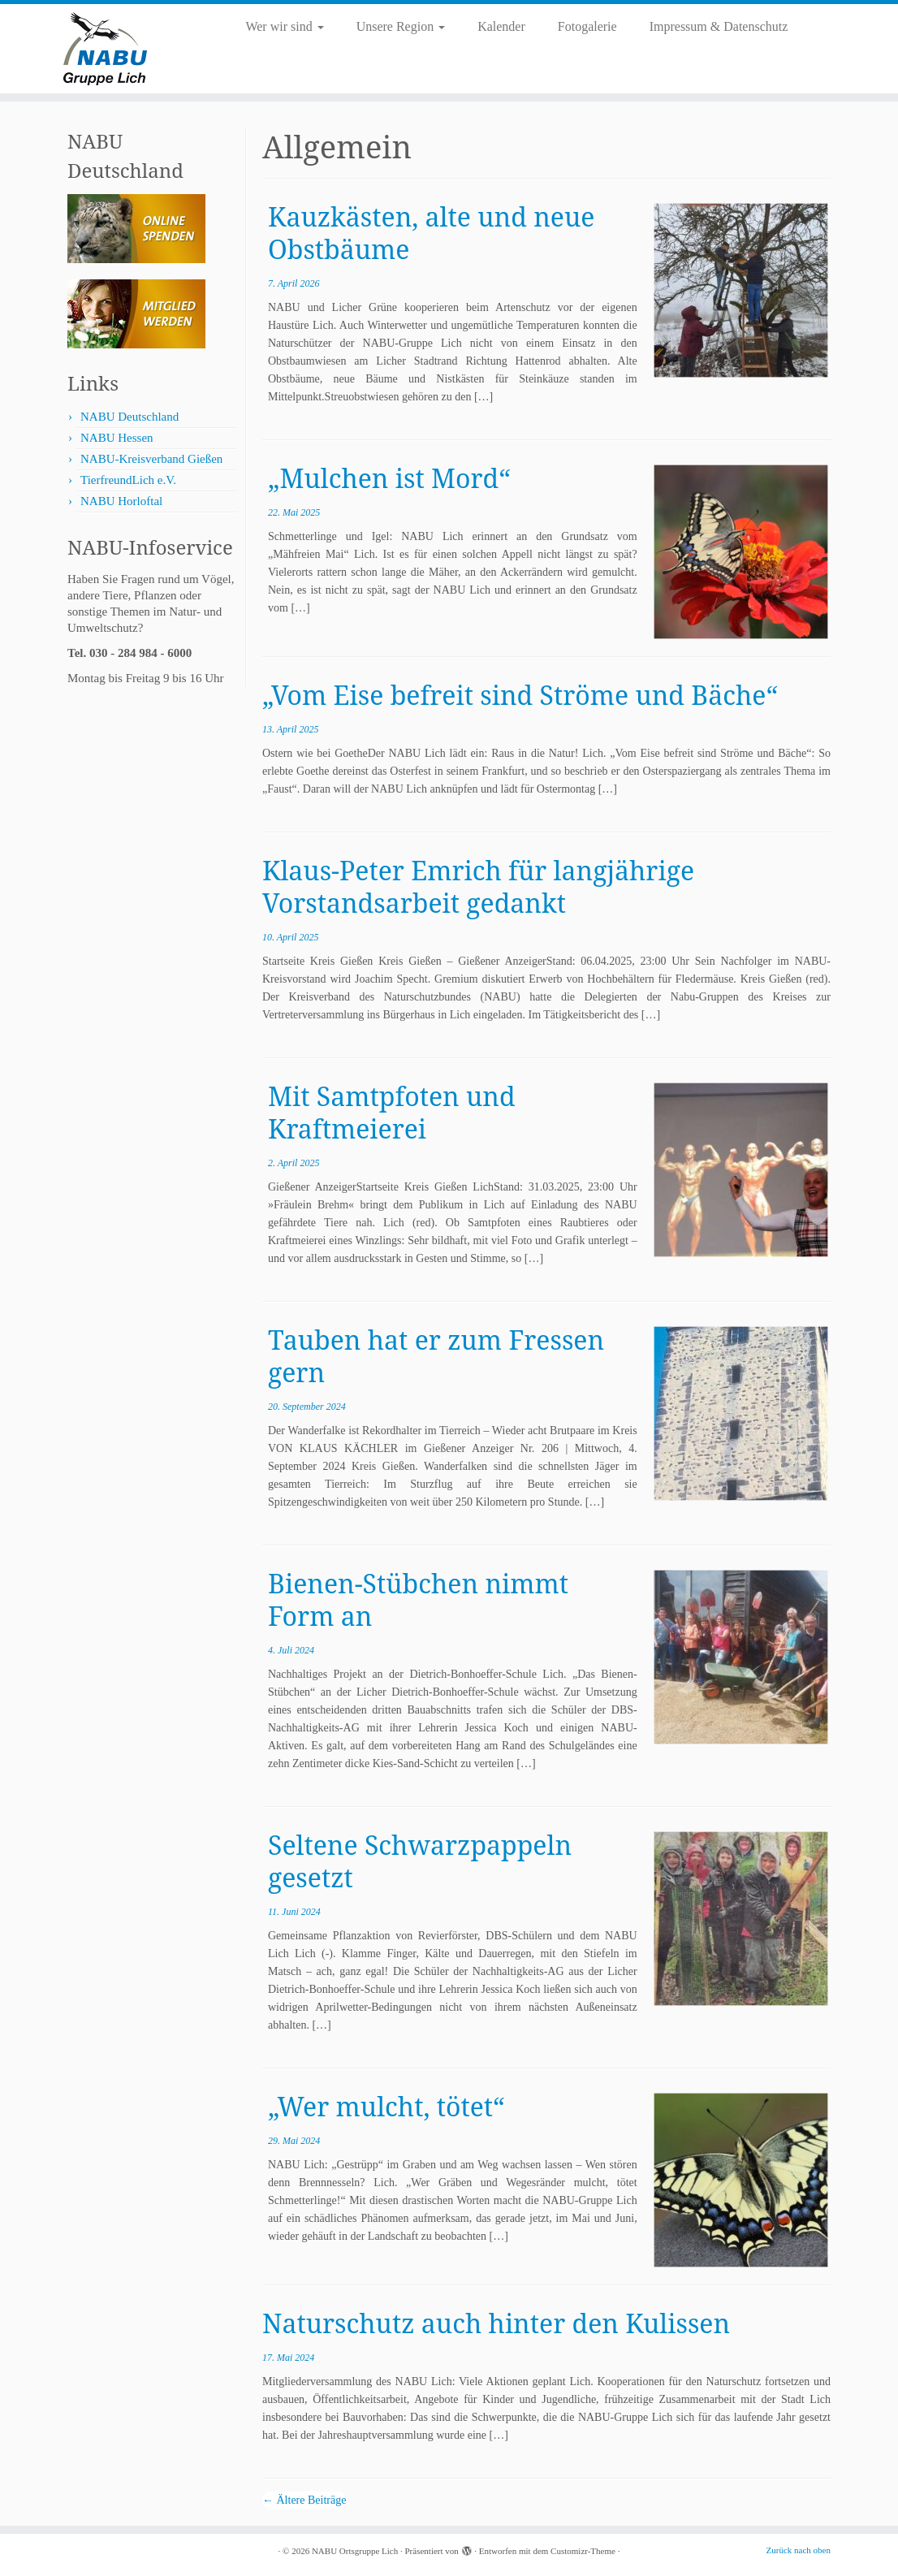  I want to click on Customizr-Theme, so click(582, 2551).